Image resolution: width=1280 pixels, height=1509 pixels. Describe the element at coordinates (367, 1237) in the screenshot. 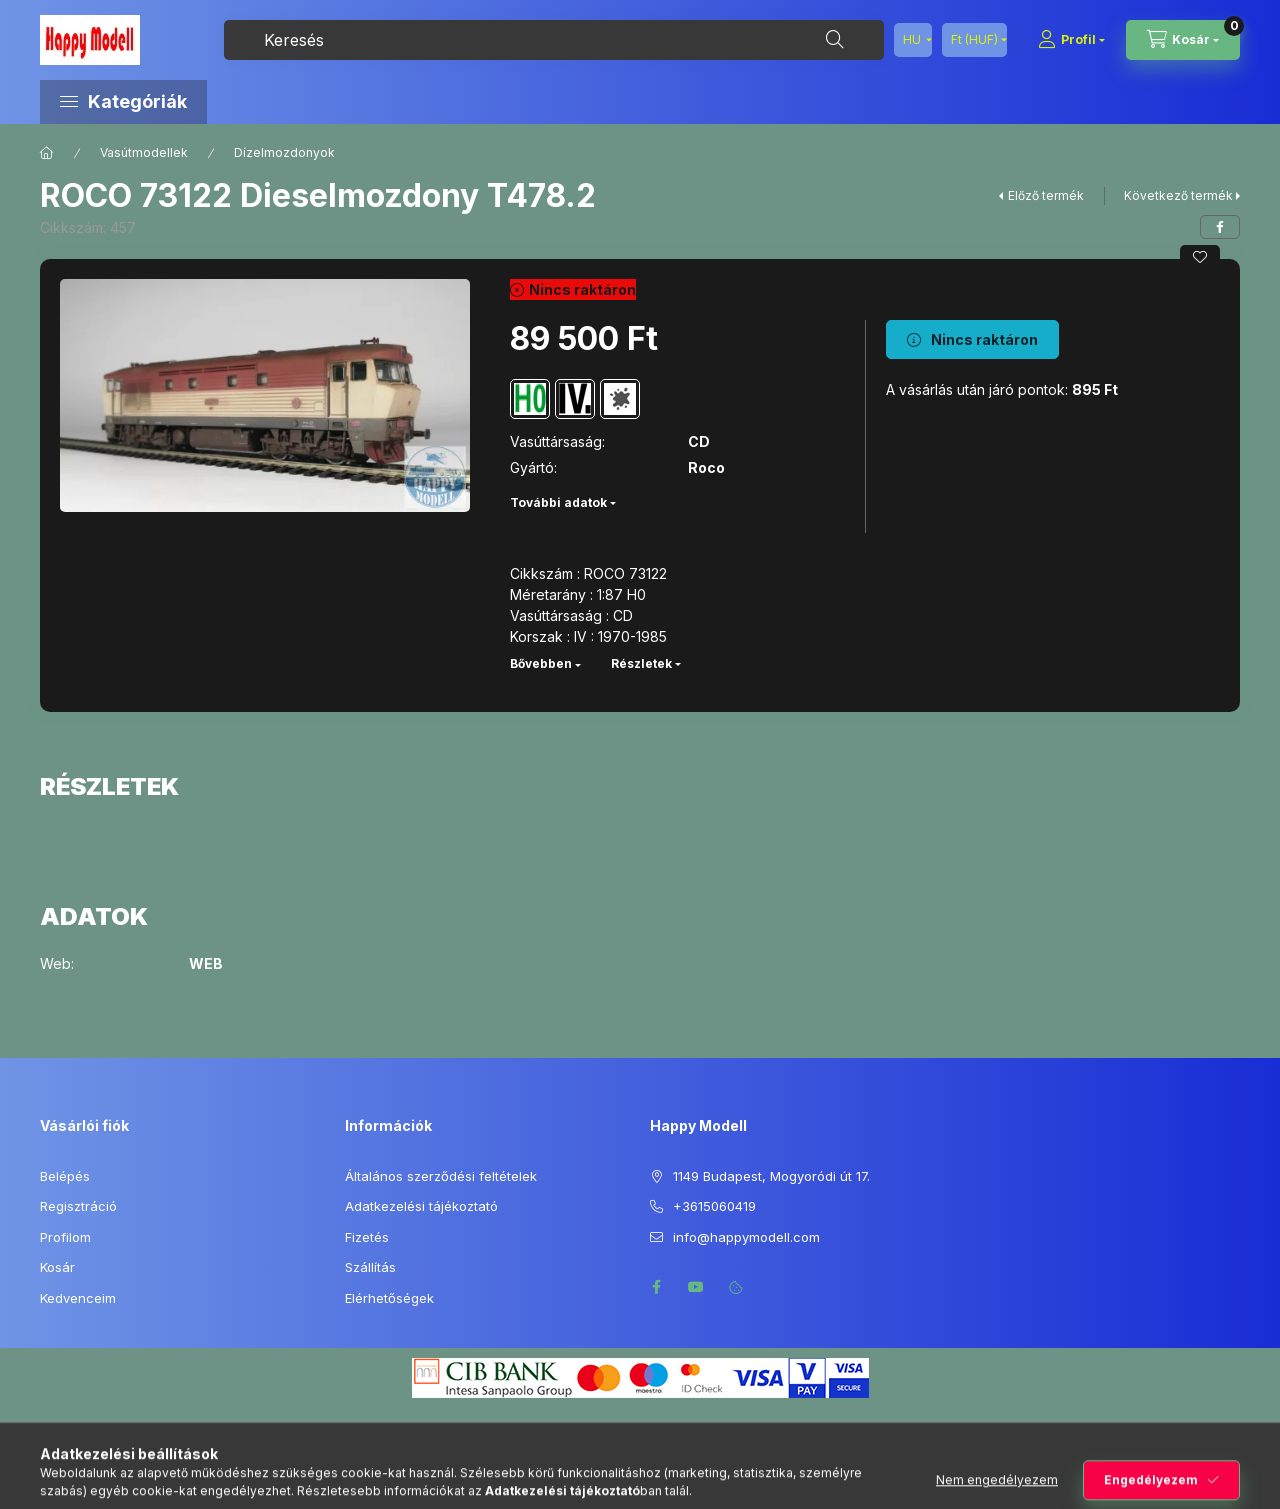

I see `Fizetés` at that location.